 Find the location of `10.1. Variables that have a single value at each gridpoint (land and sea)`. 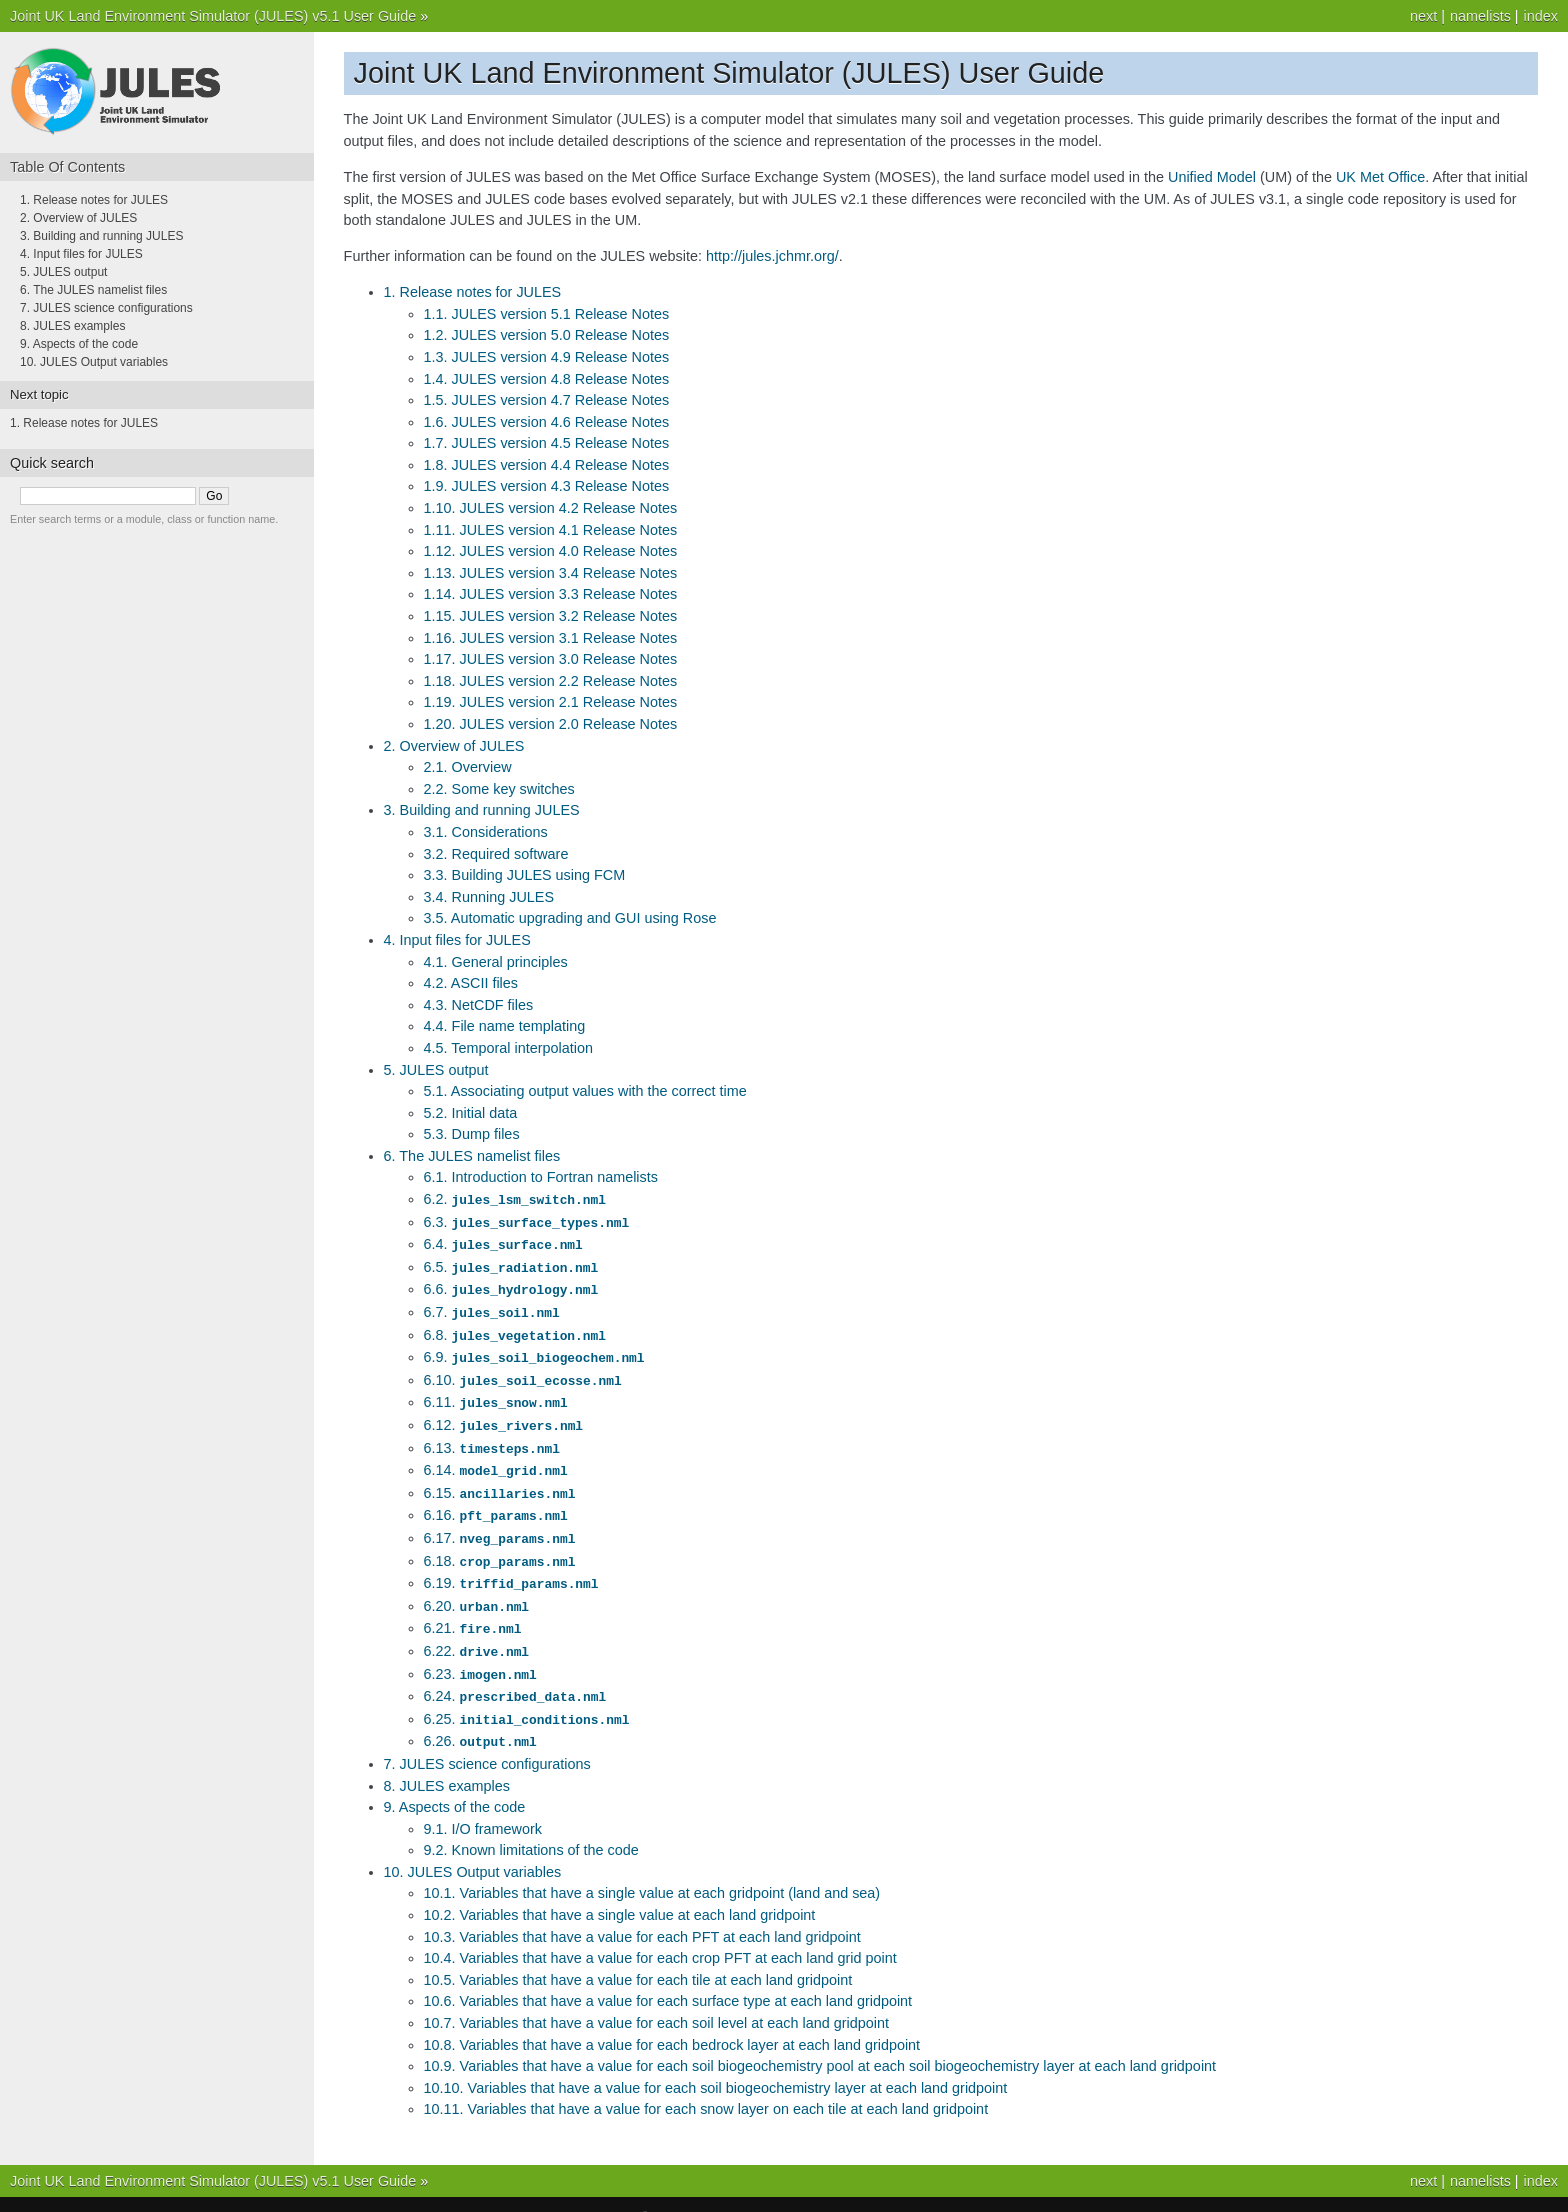

10.1. Variables that have a single value at each gridpoint (land and sea) is located at coordinates (652, 1868).